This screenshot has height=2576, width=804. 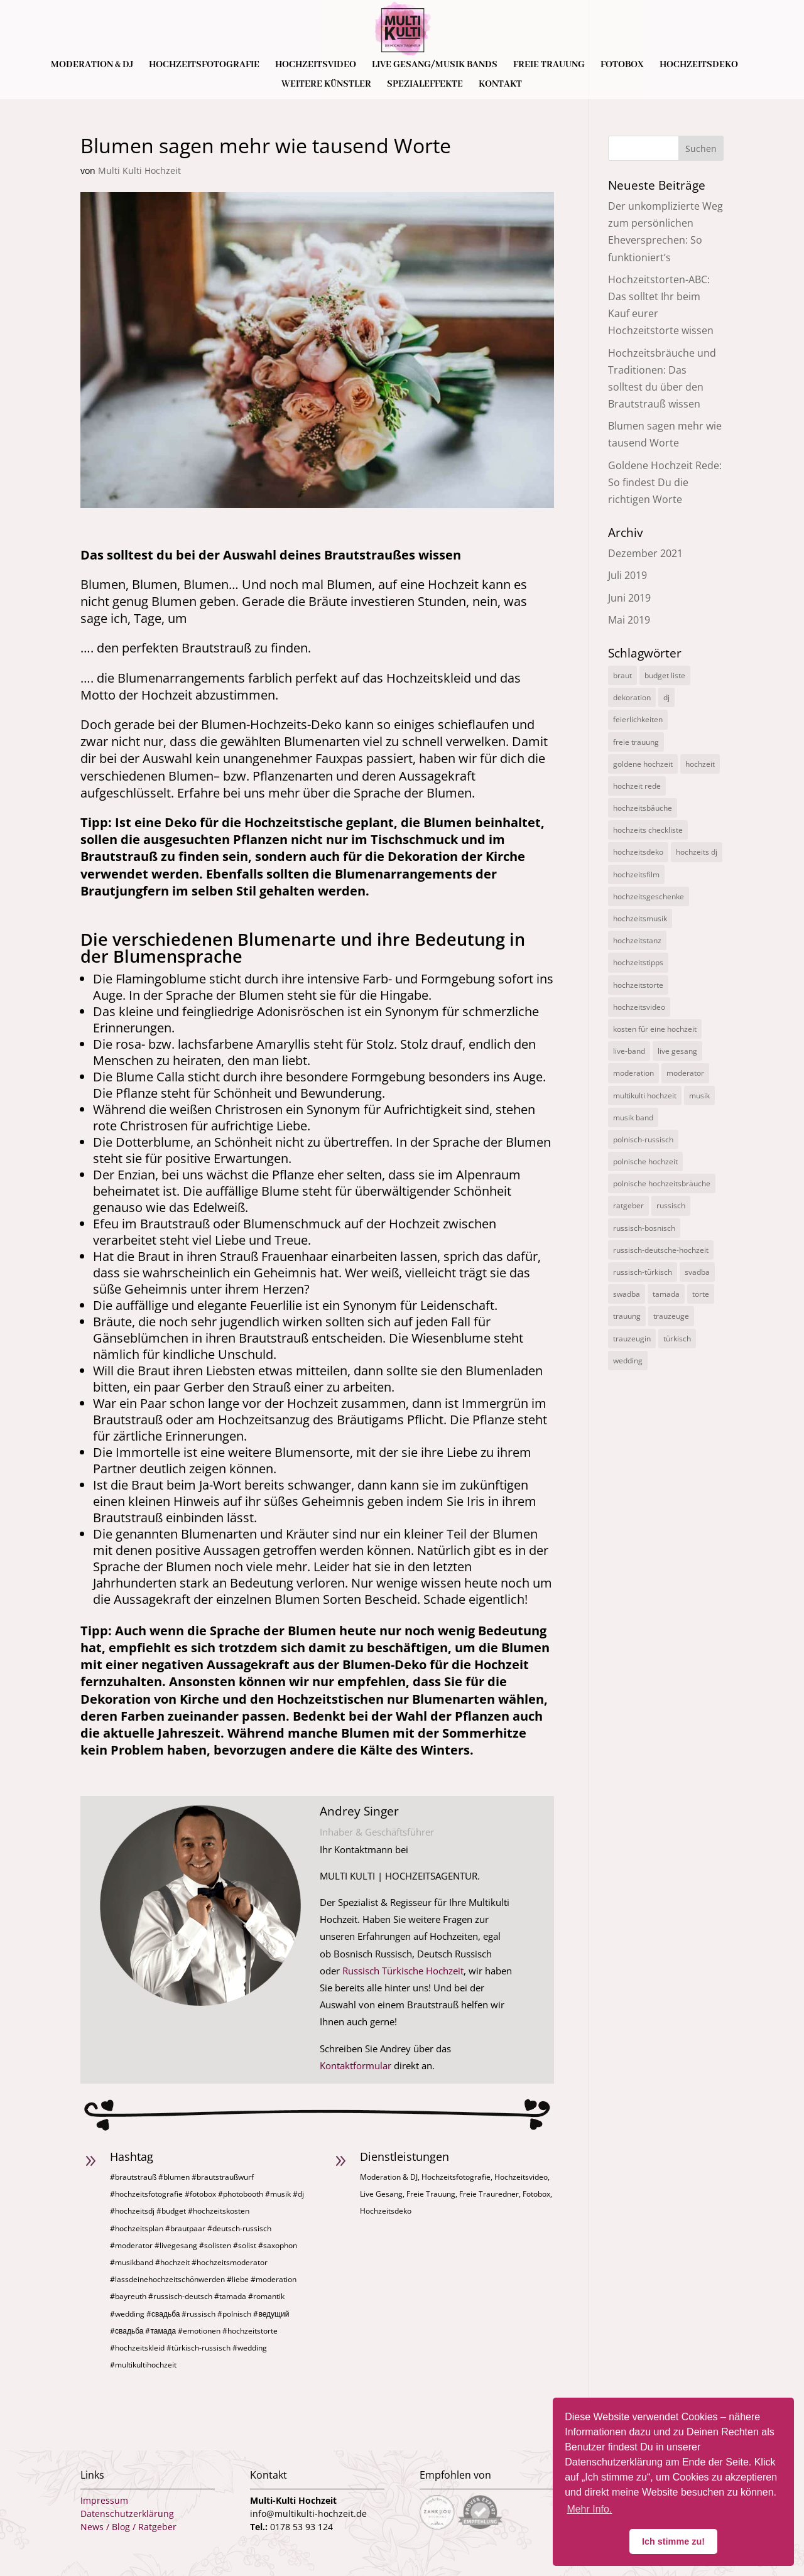 What do you see at coordinates (636, 874) in the screenshot?
I see `hochzeitsfilm [hochzeitsfilm (3 Einträge)]` at bounding box center [636, 874].